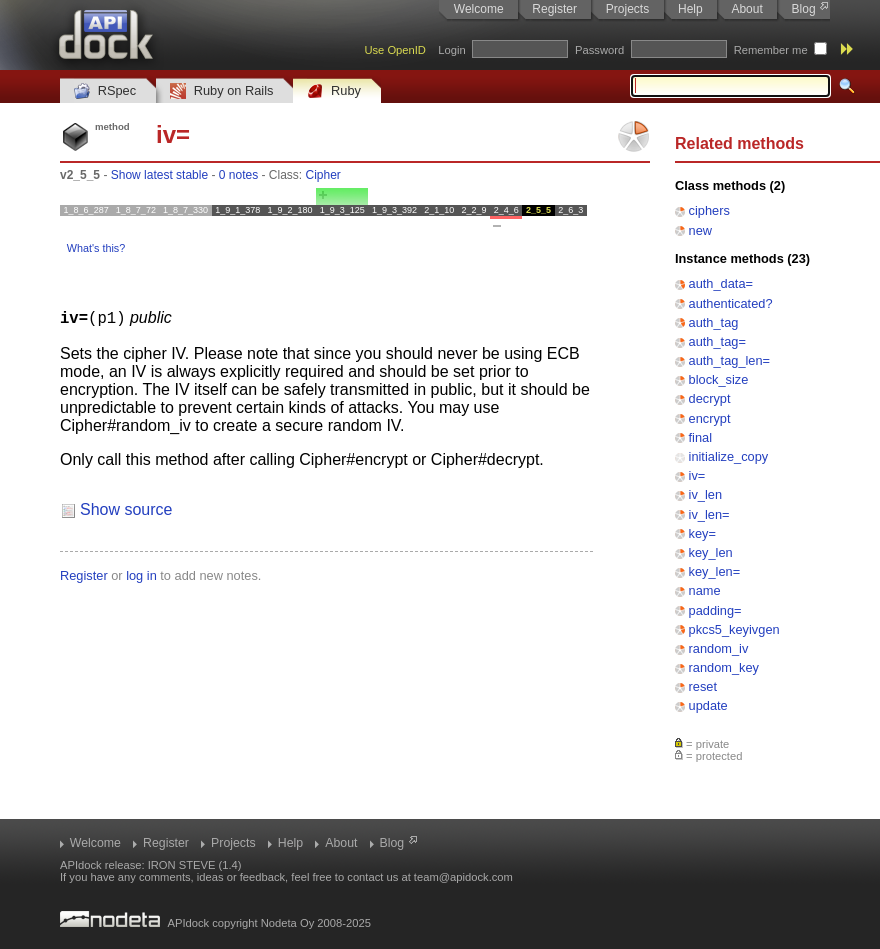 The height and width of the screenshot is (949, 880). Describe the element at coordinates (731, 303) in the screenshot. I see `authenticated?` at that location.